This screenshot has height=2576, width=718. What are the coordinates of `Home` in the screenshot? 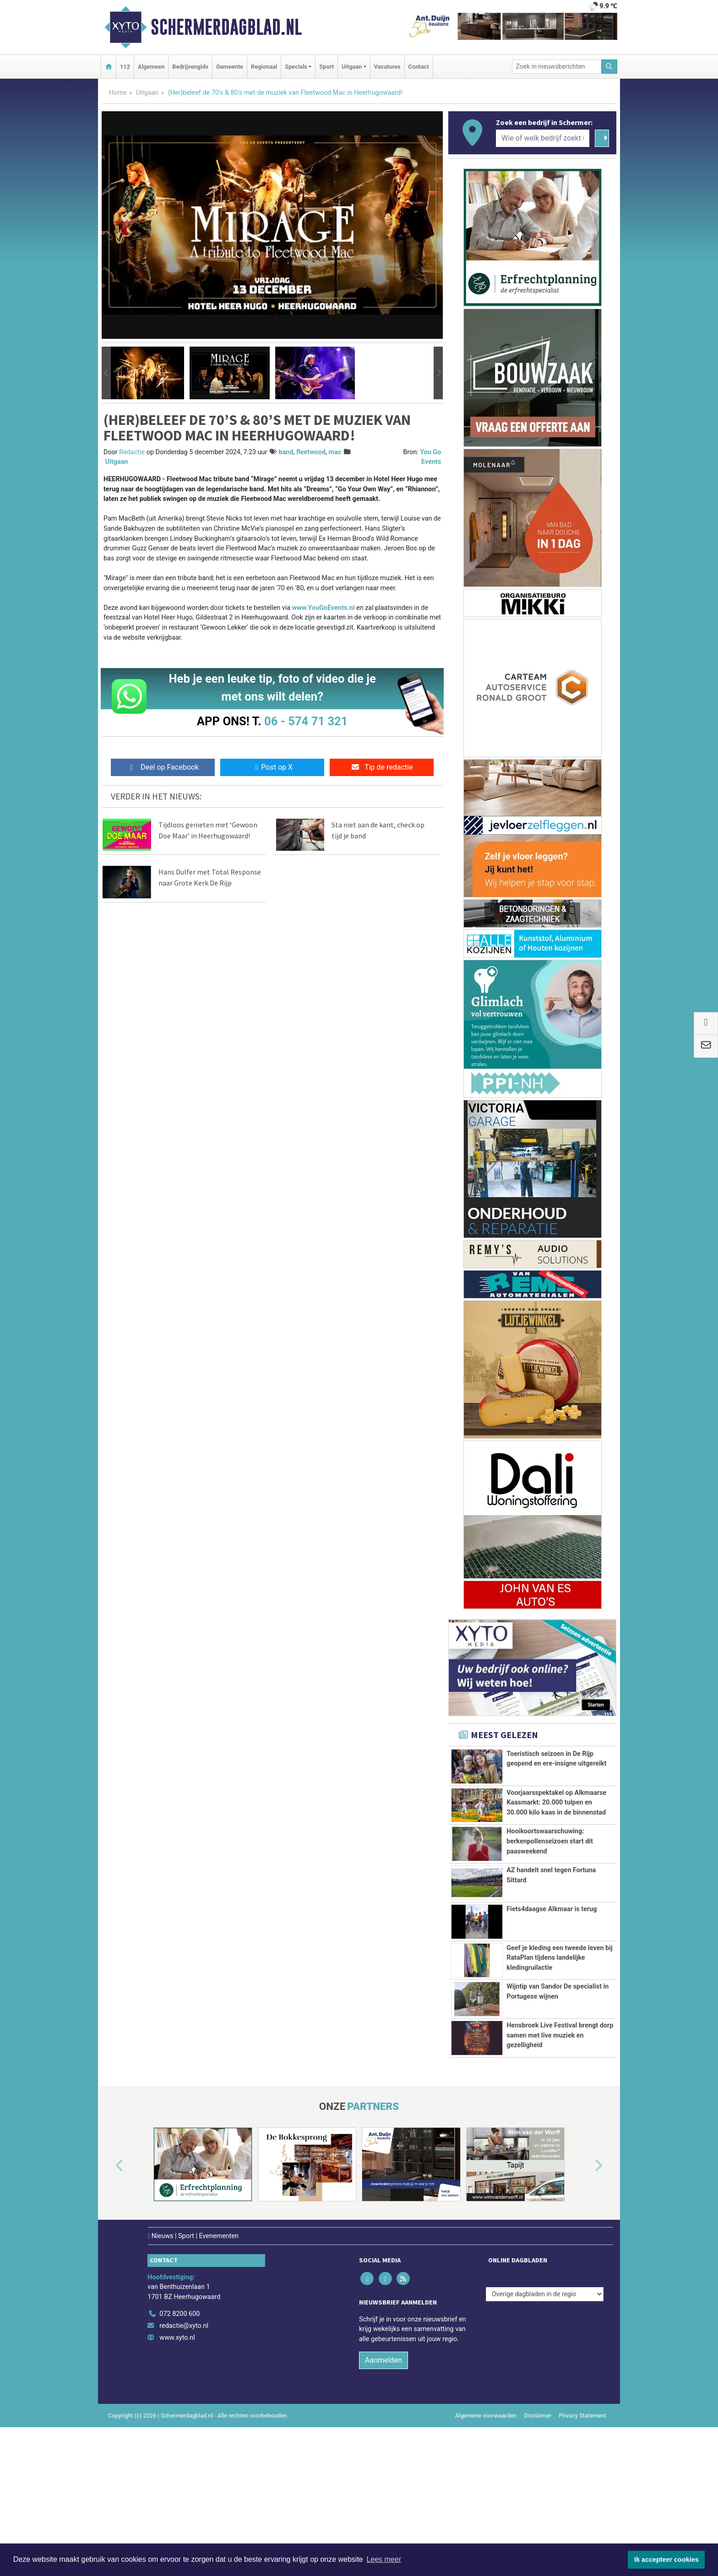 It's located at (118, 93).